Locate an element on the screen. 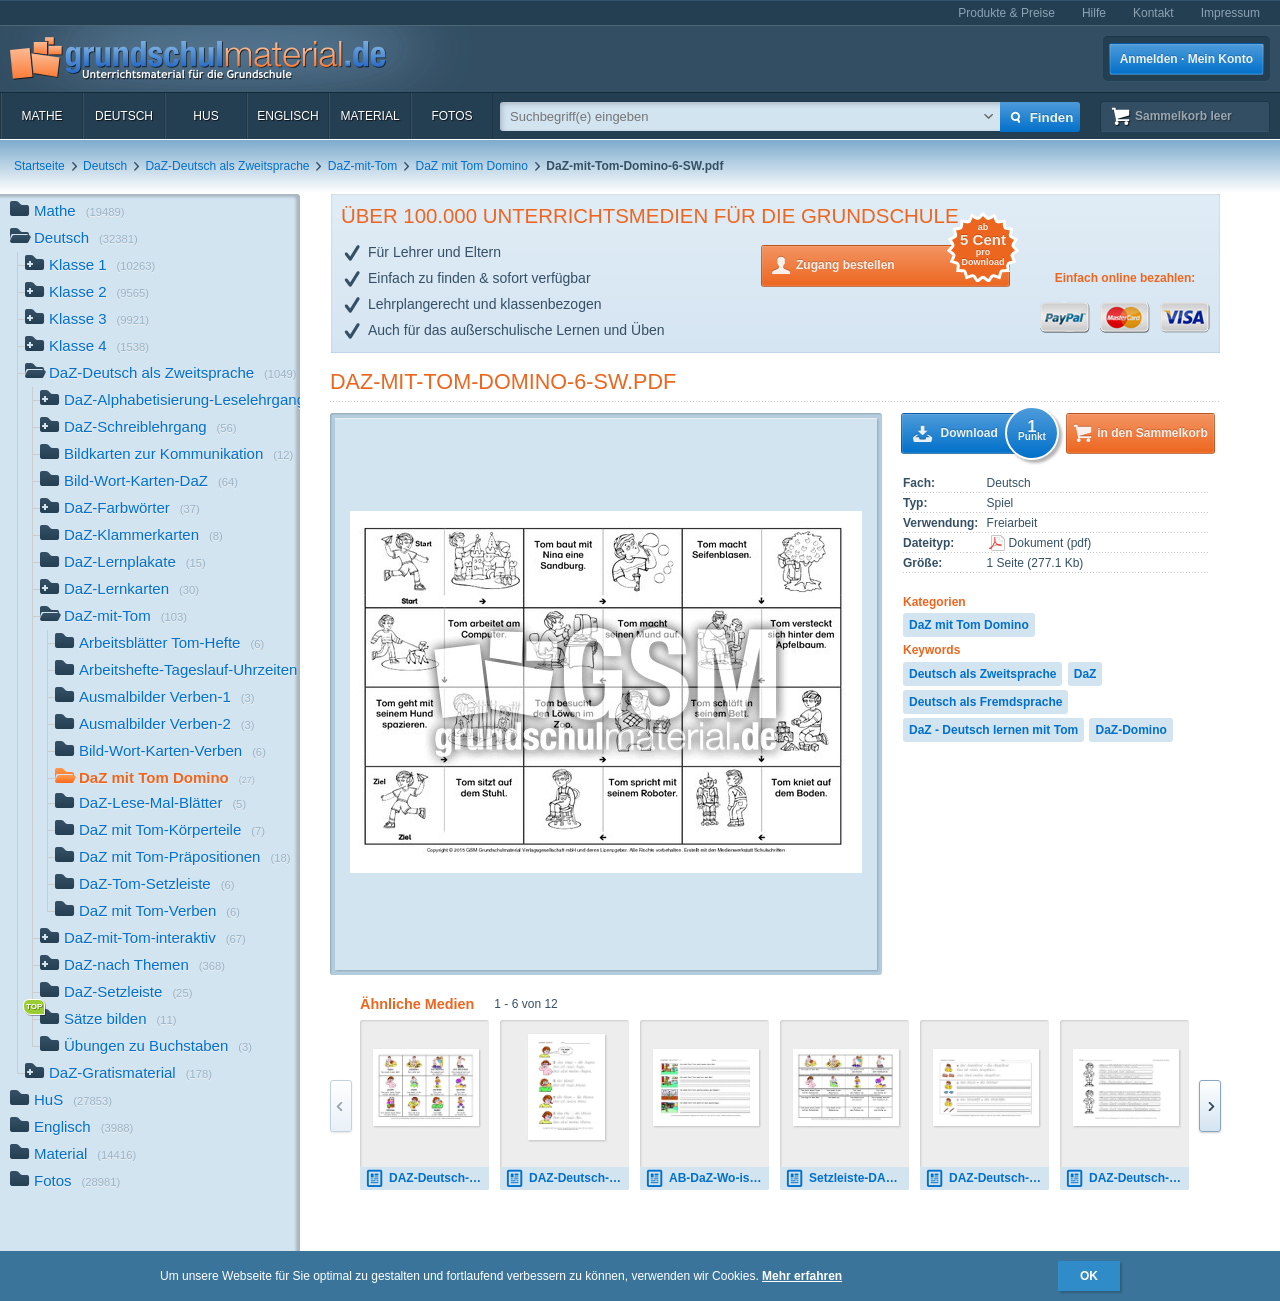  Deutsch als Zweitsprache is located at coordinates (982, 674).